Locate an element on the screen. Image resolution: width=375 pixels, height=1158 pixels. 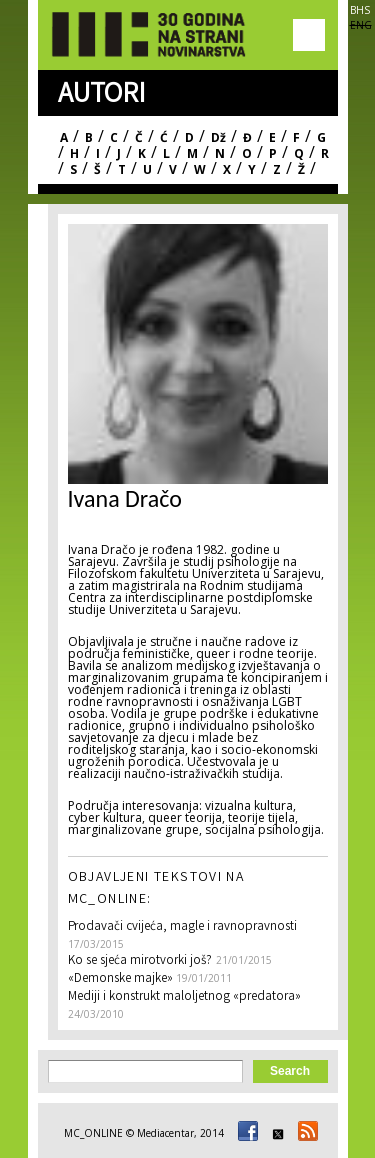
Prodavači cvijeća, magle i ravnopravnosti is located at coordinates (182, 927).